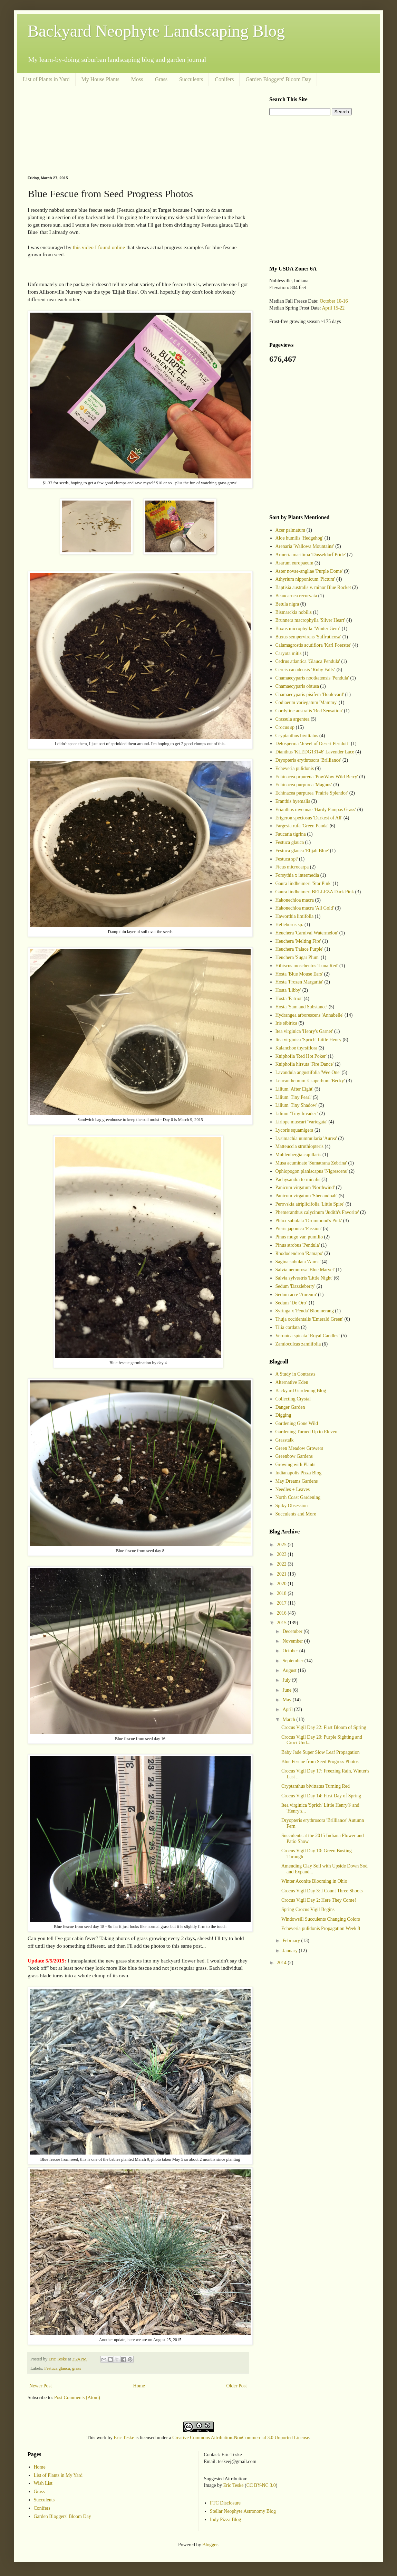 This screenshot has width=397, height=2576. Describe the element at coordinates (297, 875) in the screenshot. I see `Forsythia x intermedia` at that location.